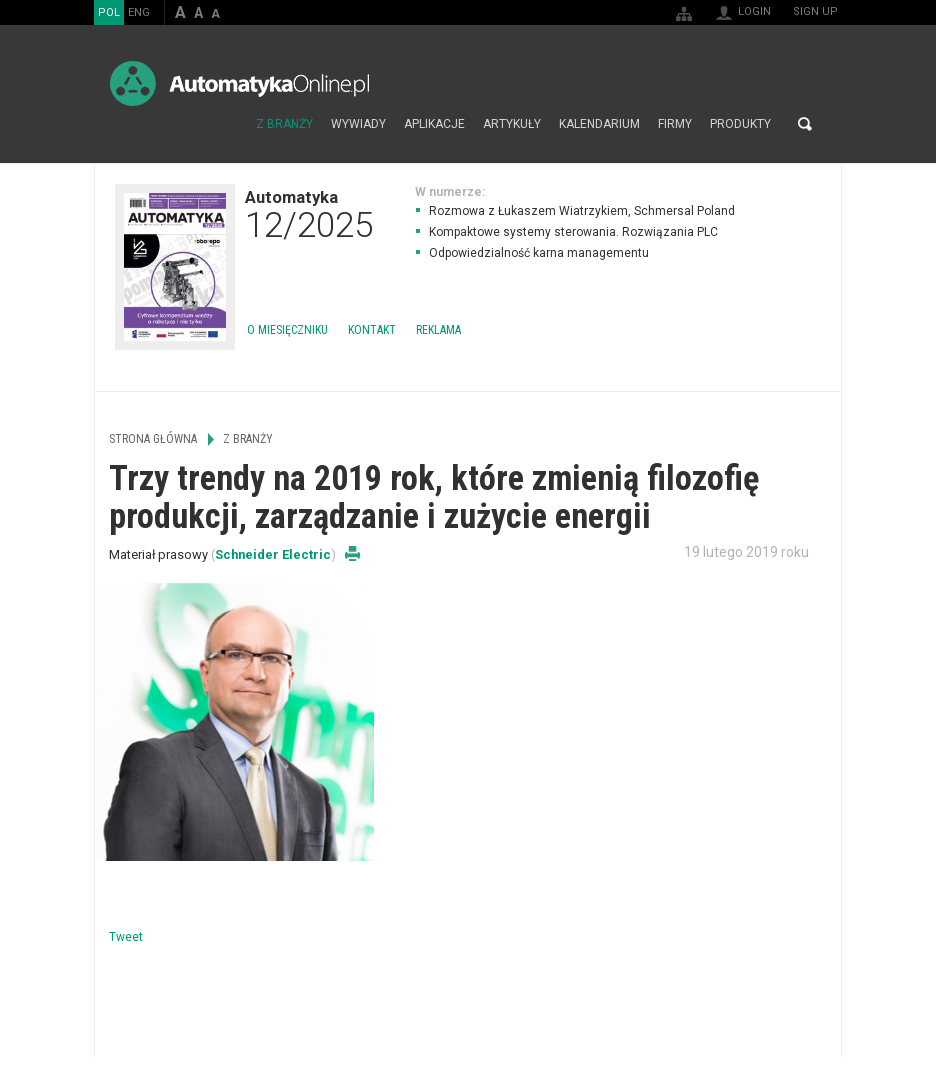  Describe the element at coordinates (126, 937) in the screenshot. I see `Tweet` at that location.